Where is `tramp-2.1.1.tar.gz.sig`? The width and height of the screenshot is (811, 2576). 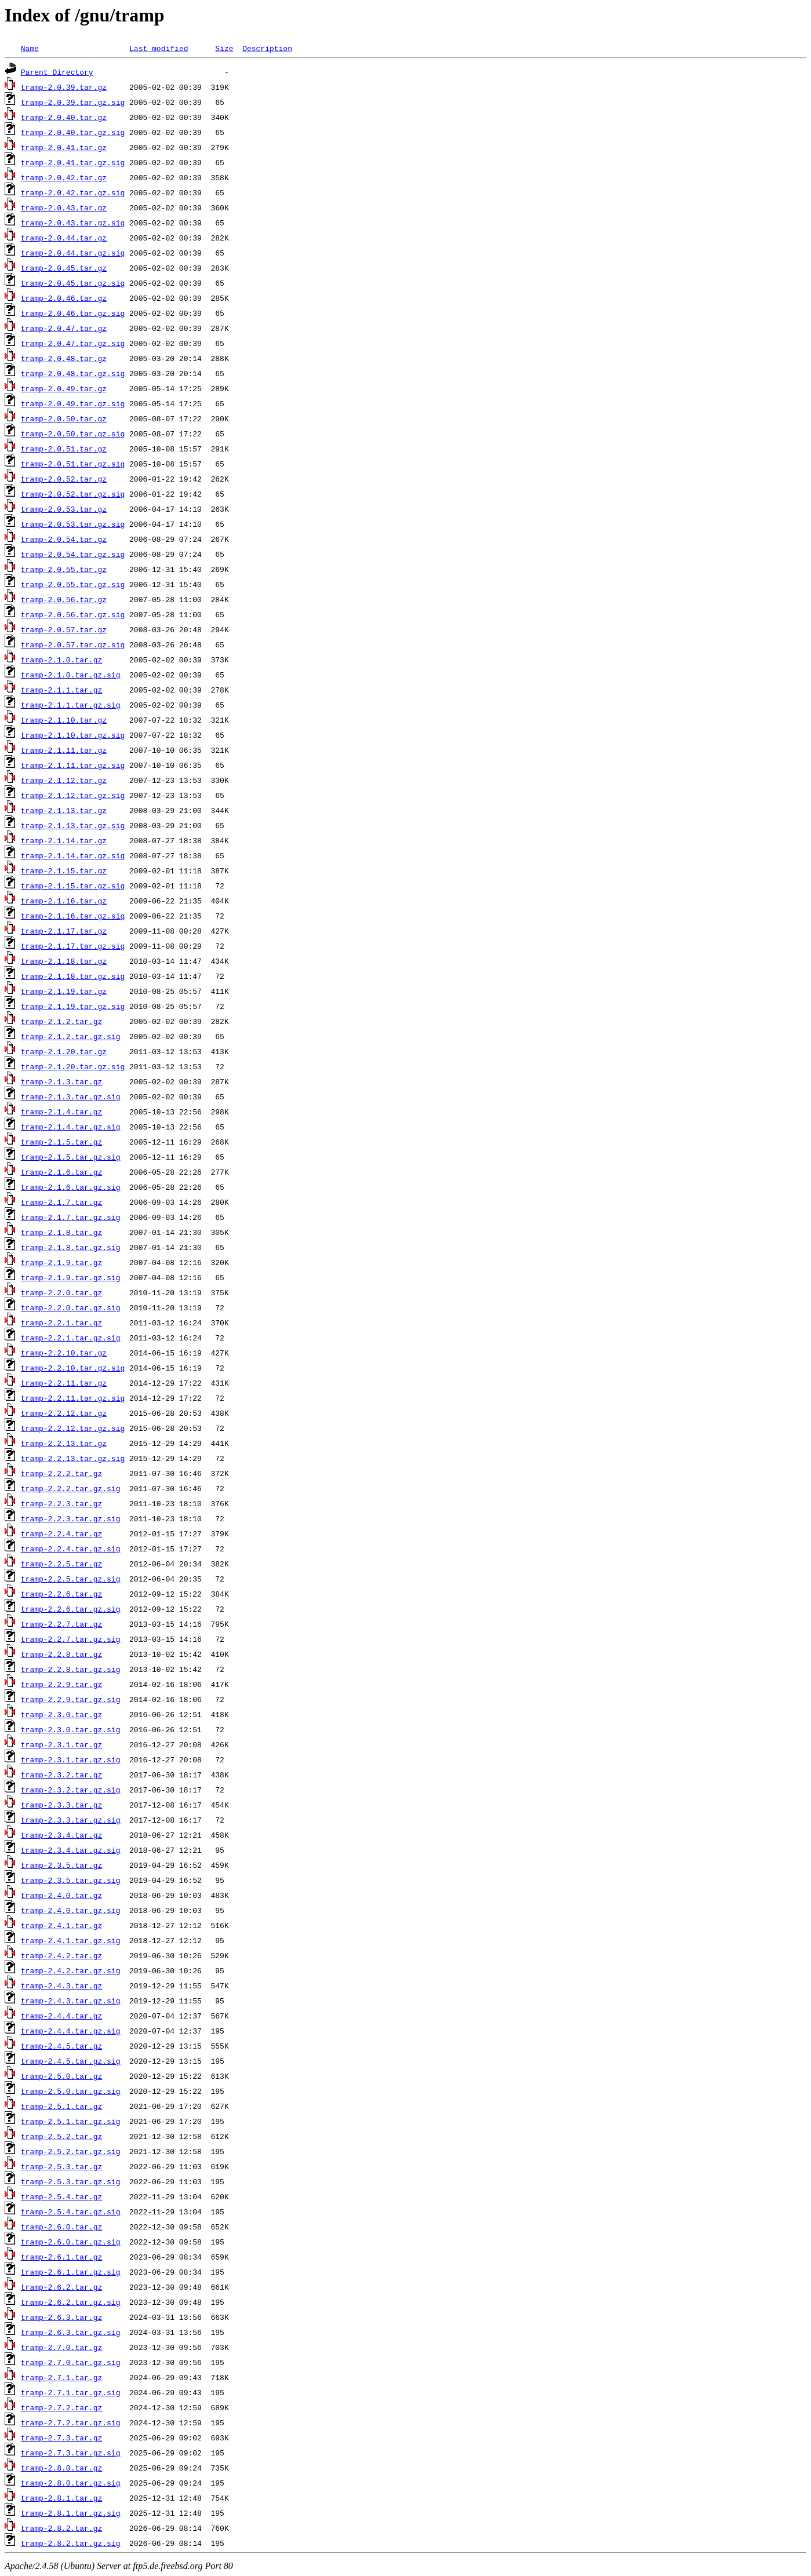 tramp-2.1.1.tar.gz.sig is located at coordinates (71, 704).